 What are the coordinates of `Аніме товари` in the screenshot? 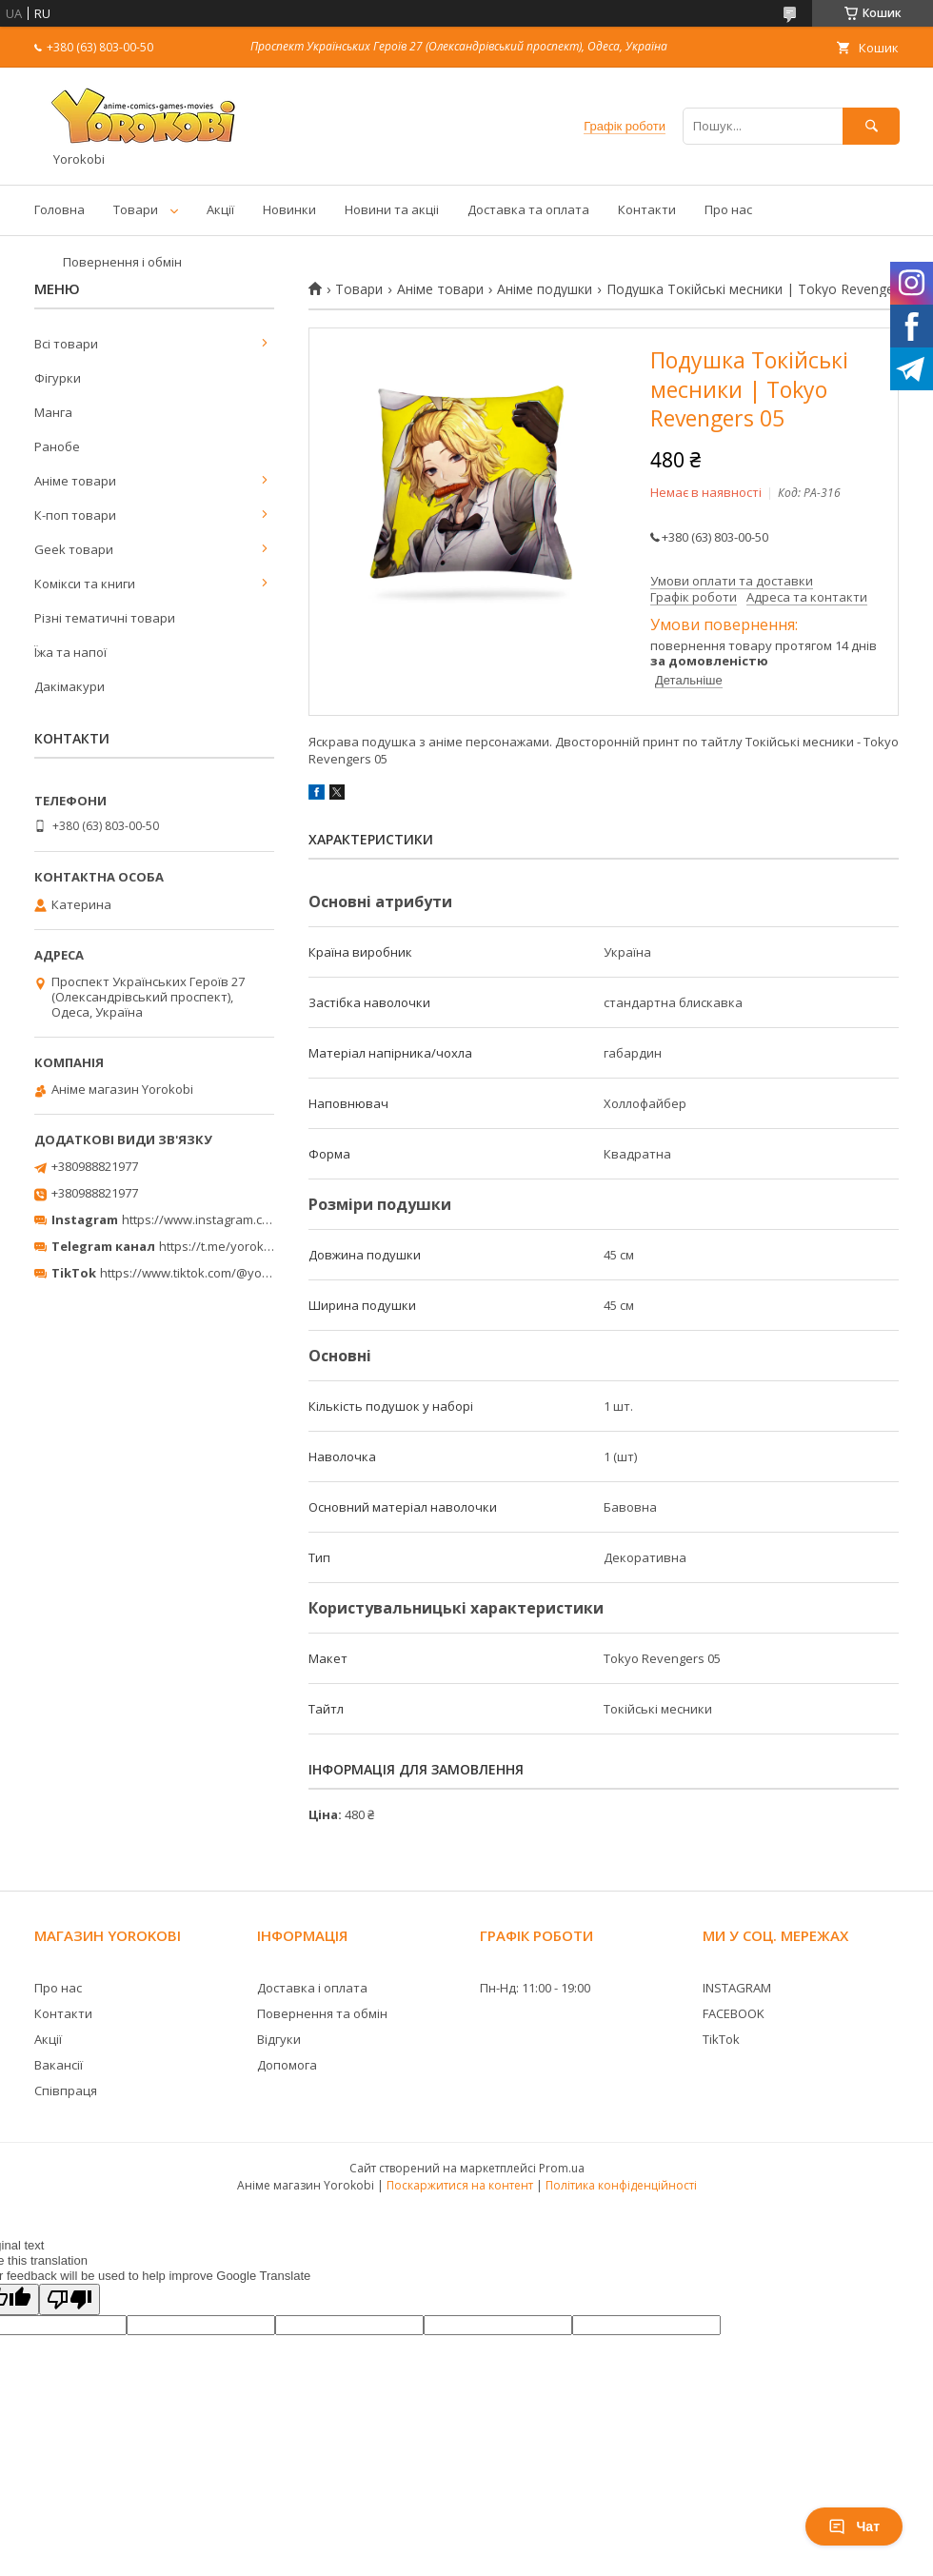 It's located at (440, 289).